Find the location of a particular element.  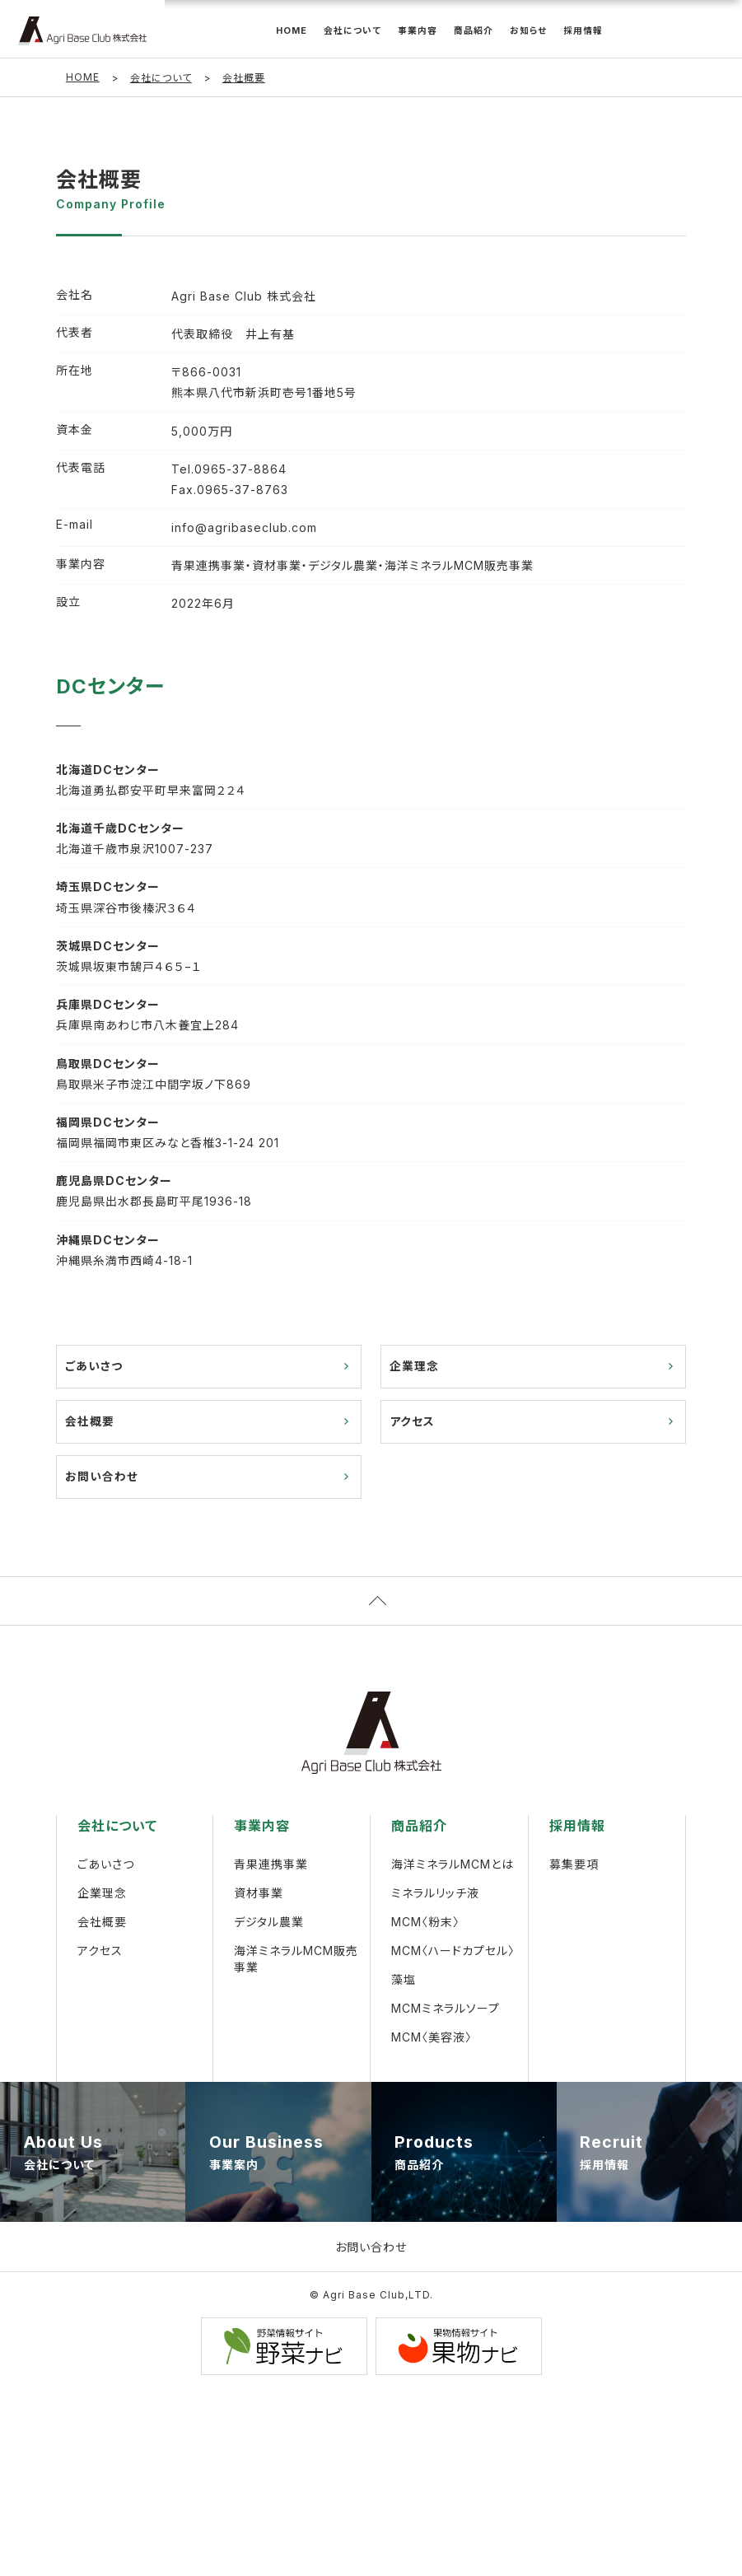

会社概要 is located at coordinates (89, 1423).